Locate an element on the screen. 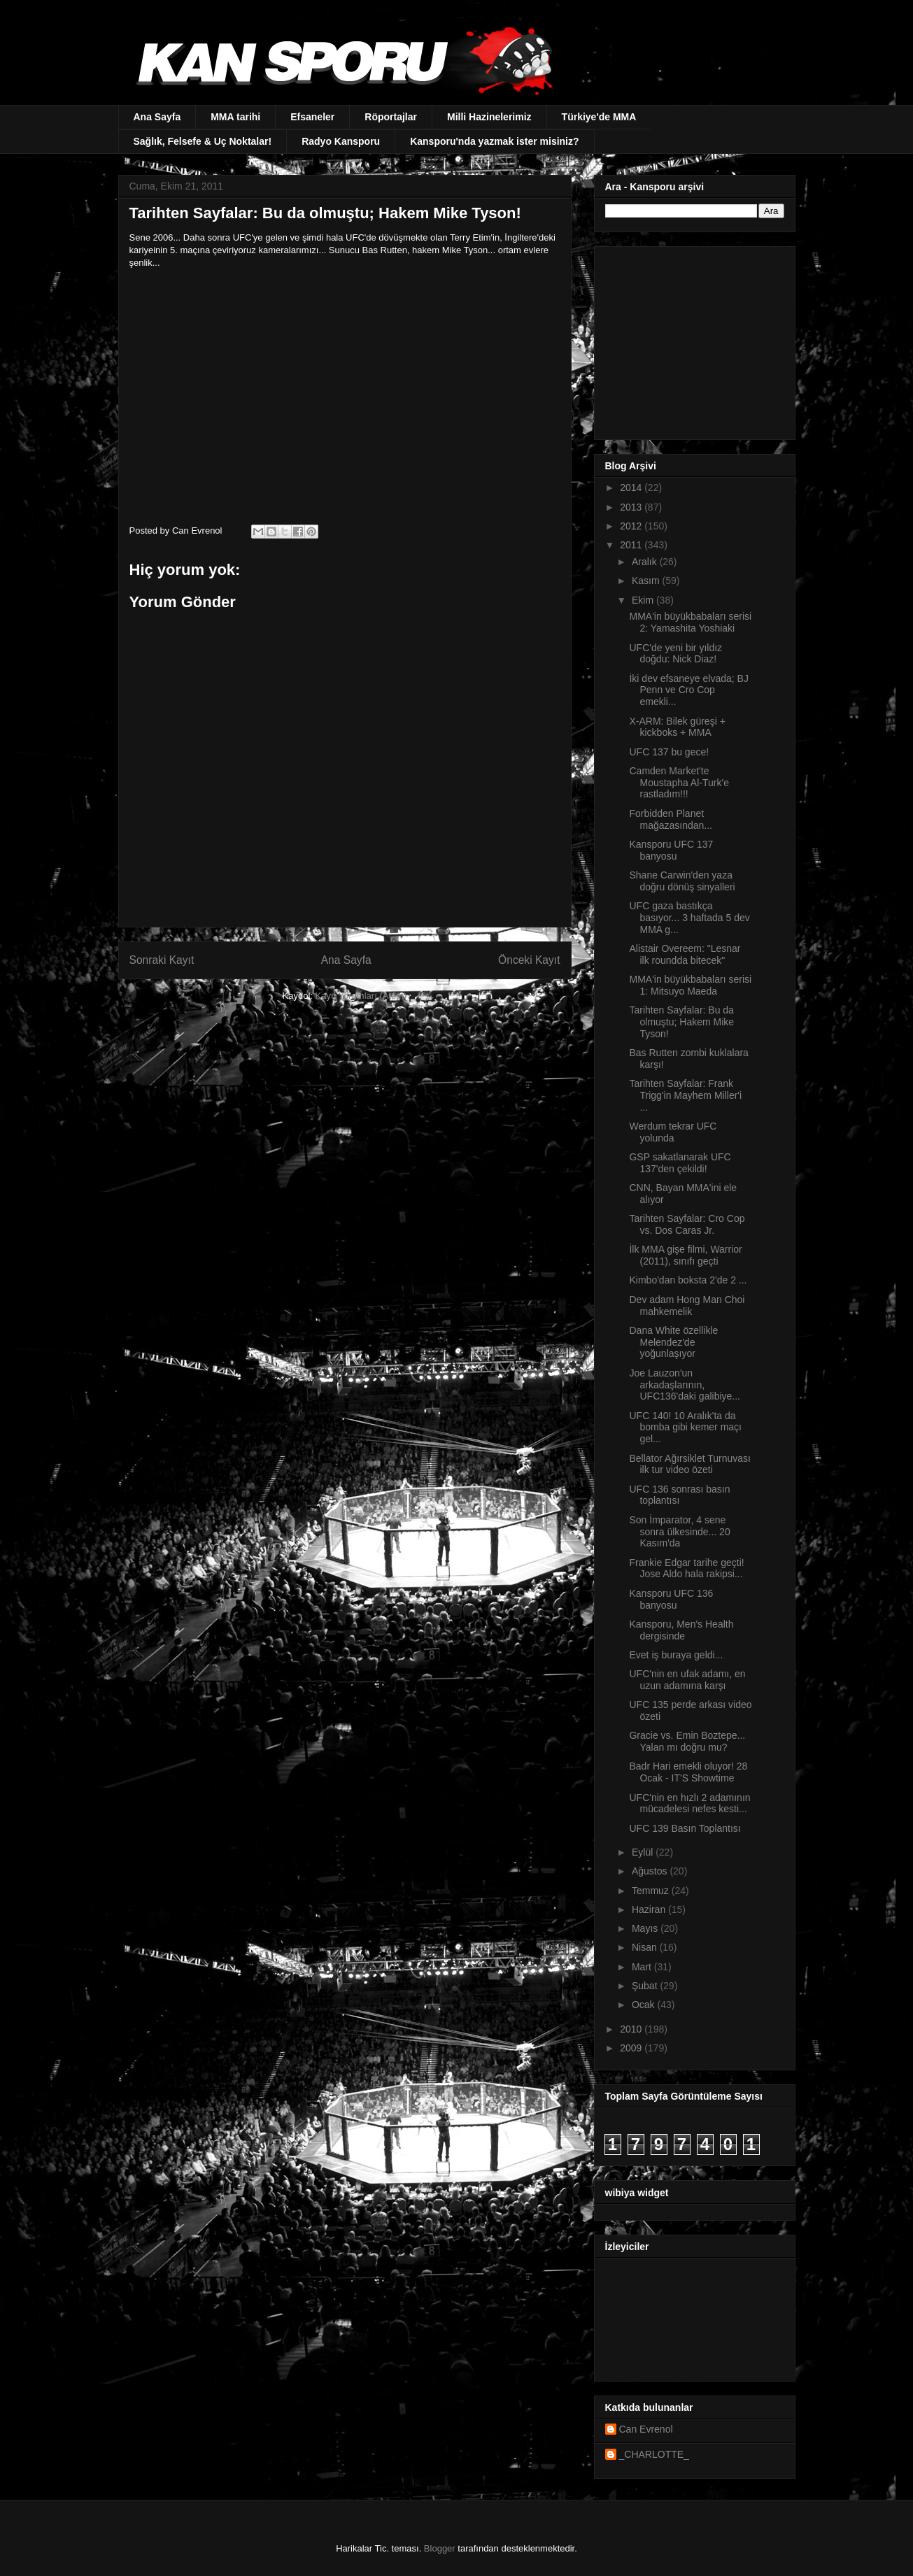 Image resolution: width=913 pixels, height=2576 pixels. Mayıs is located at coordinates (646, 1928).